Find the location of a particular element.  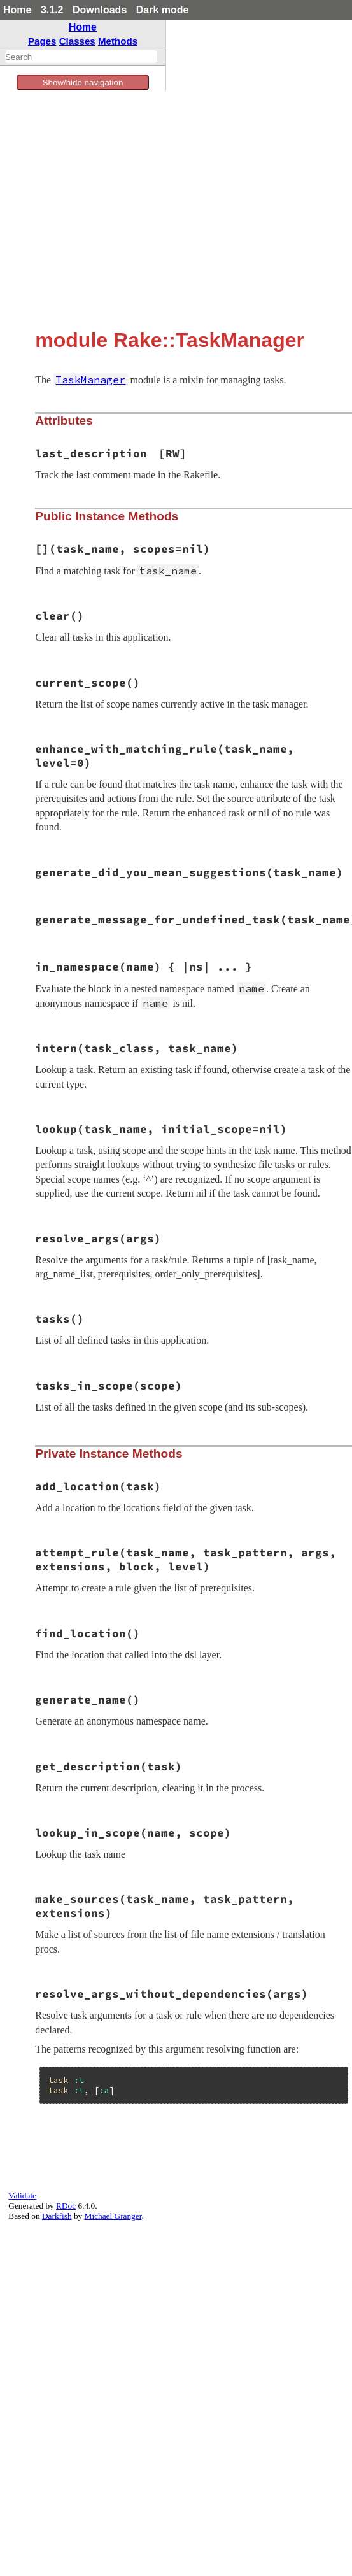

Methods is located at coordinates (117, 41).